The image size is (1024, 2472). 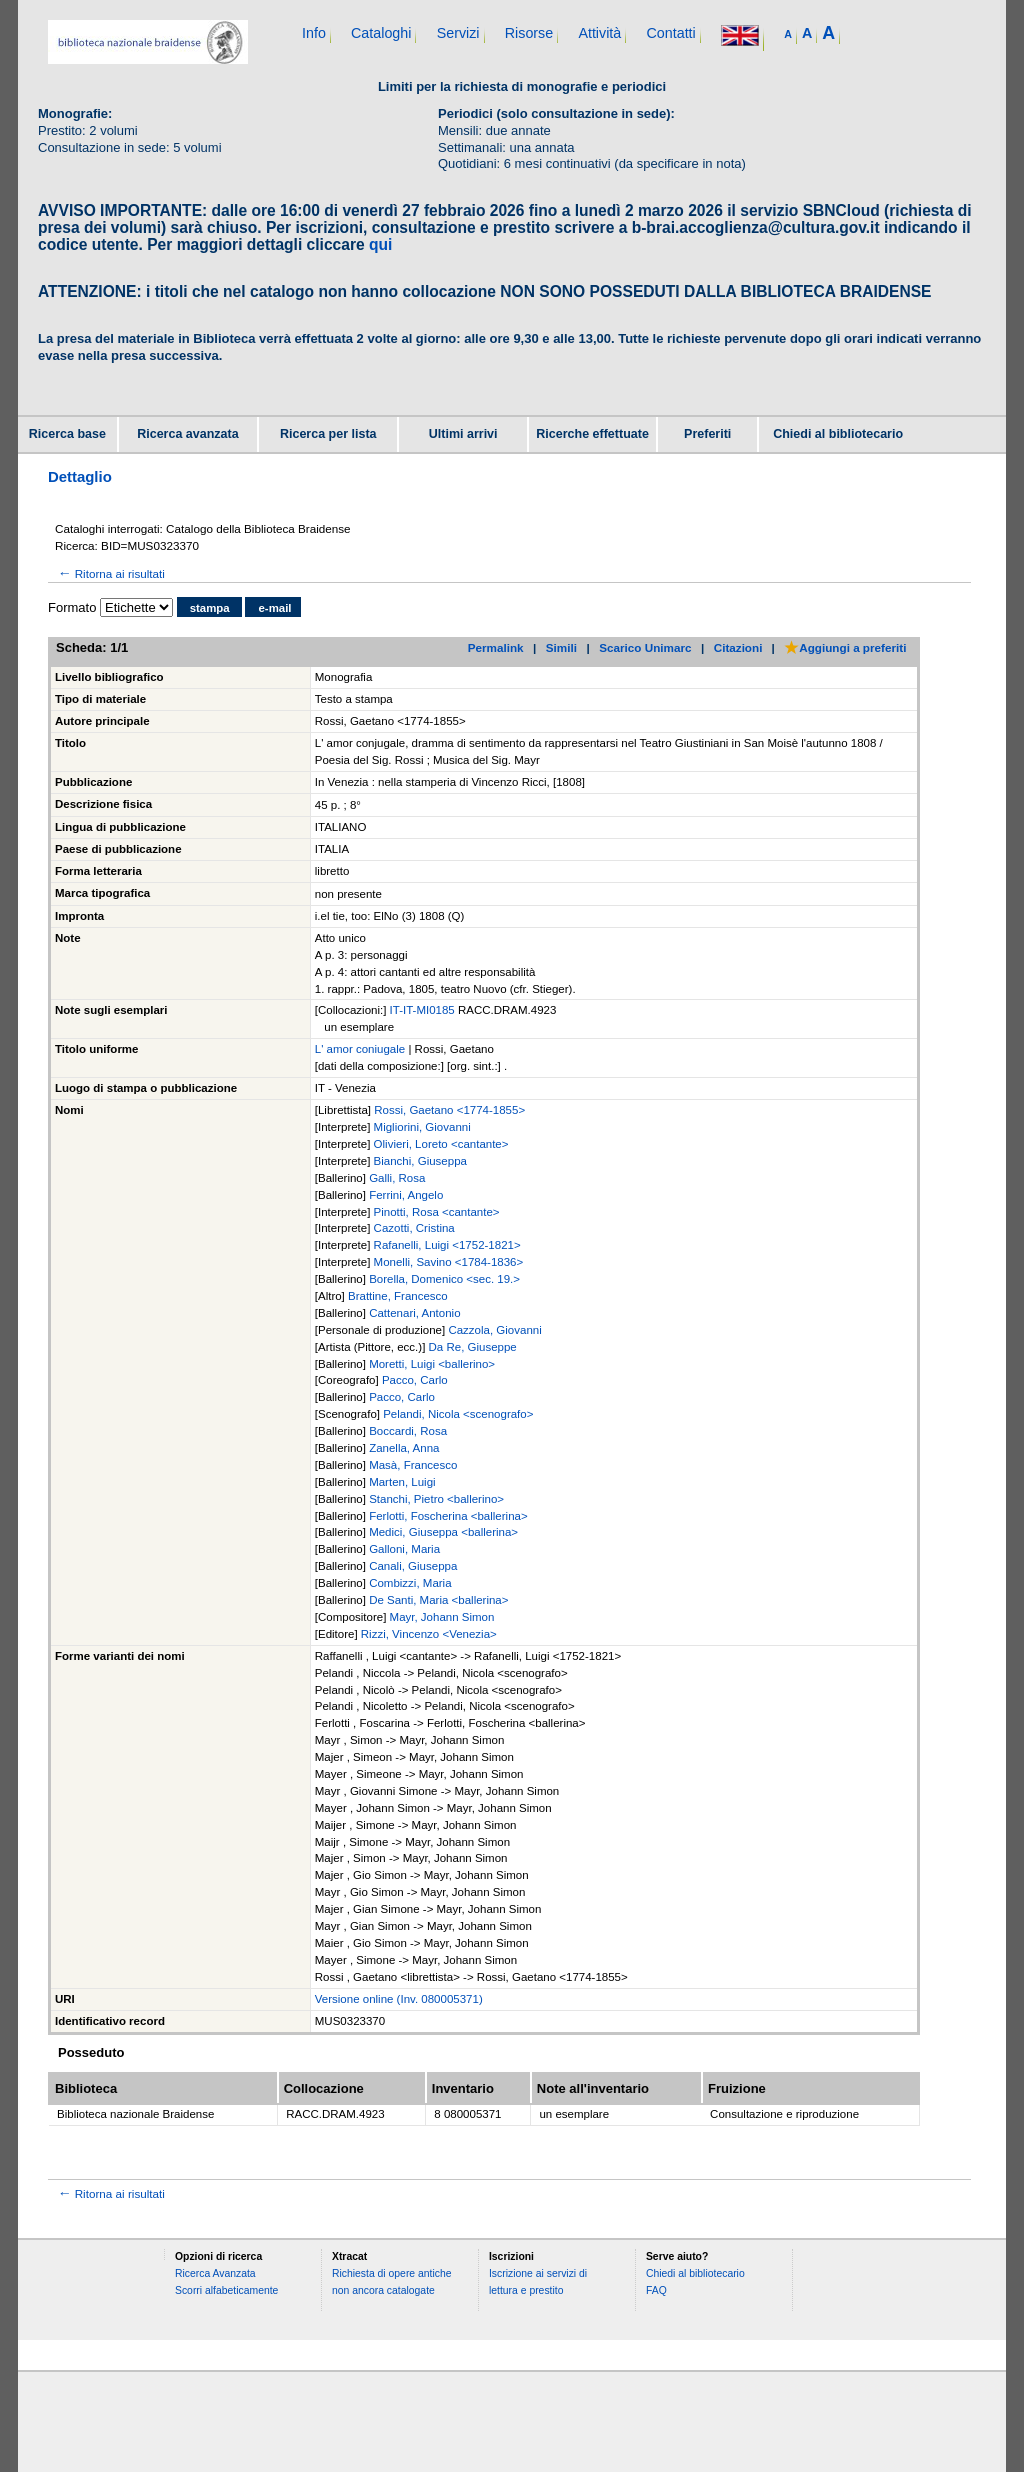 I want to click on Ricerca Avanzata, so click(x=215, y=2273).